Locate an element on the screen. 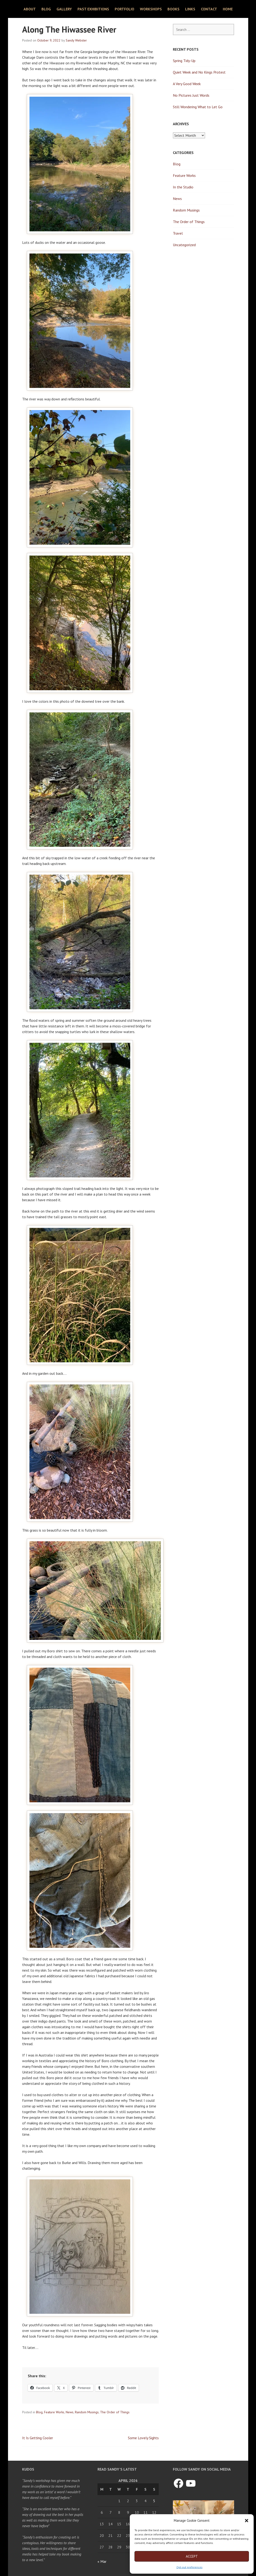  Home is located at coordinates (228, 9).